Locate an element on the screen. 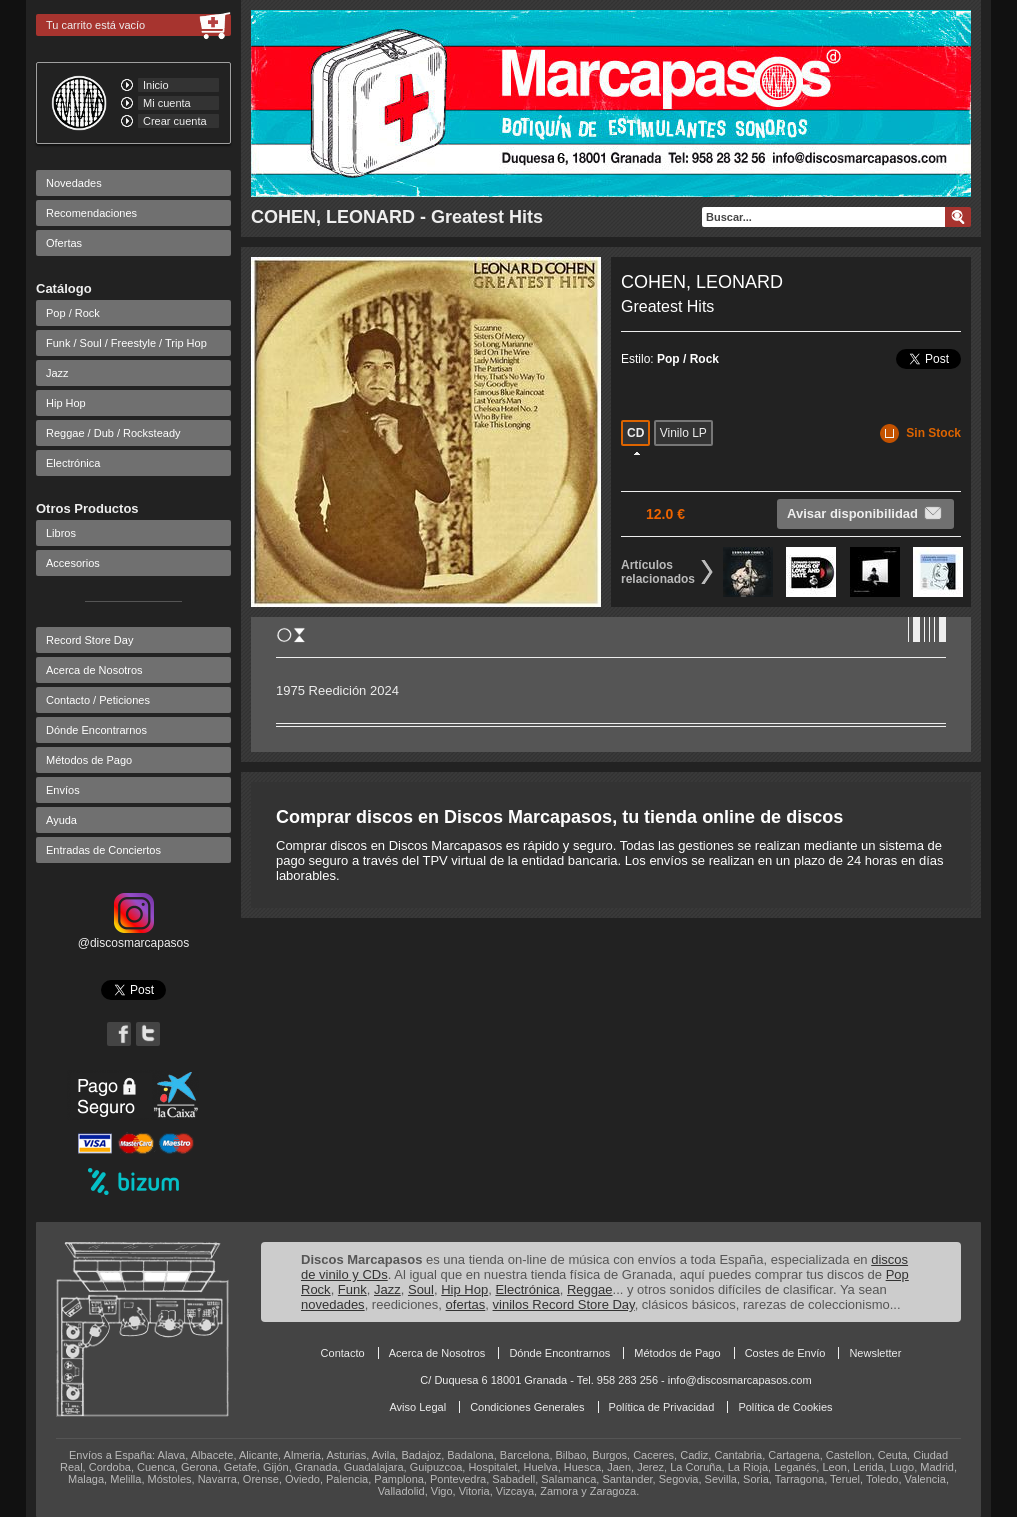 Image resolution: width=1017 pixels, height=1517 pixels. Hip Hop is located at coordinates (66, 403).